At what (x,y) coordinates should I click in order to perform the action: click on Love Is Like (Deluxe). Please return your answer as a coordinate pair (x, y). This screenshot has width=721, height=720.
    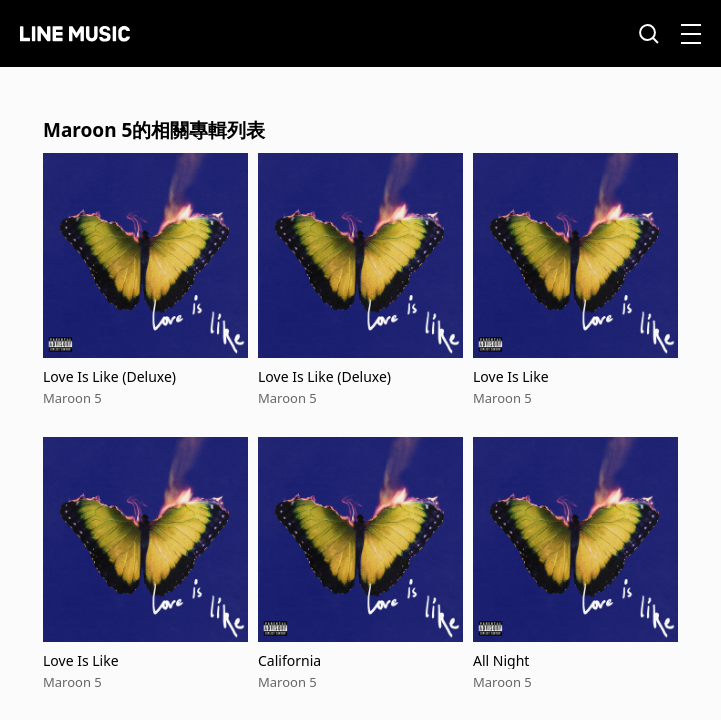
    Looking at the image, I should click on (109, 376).